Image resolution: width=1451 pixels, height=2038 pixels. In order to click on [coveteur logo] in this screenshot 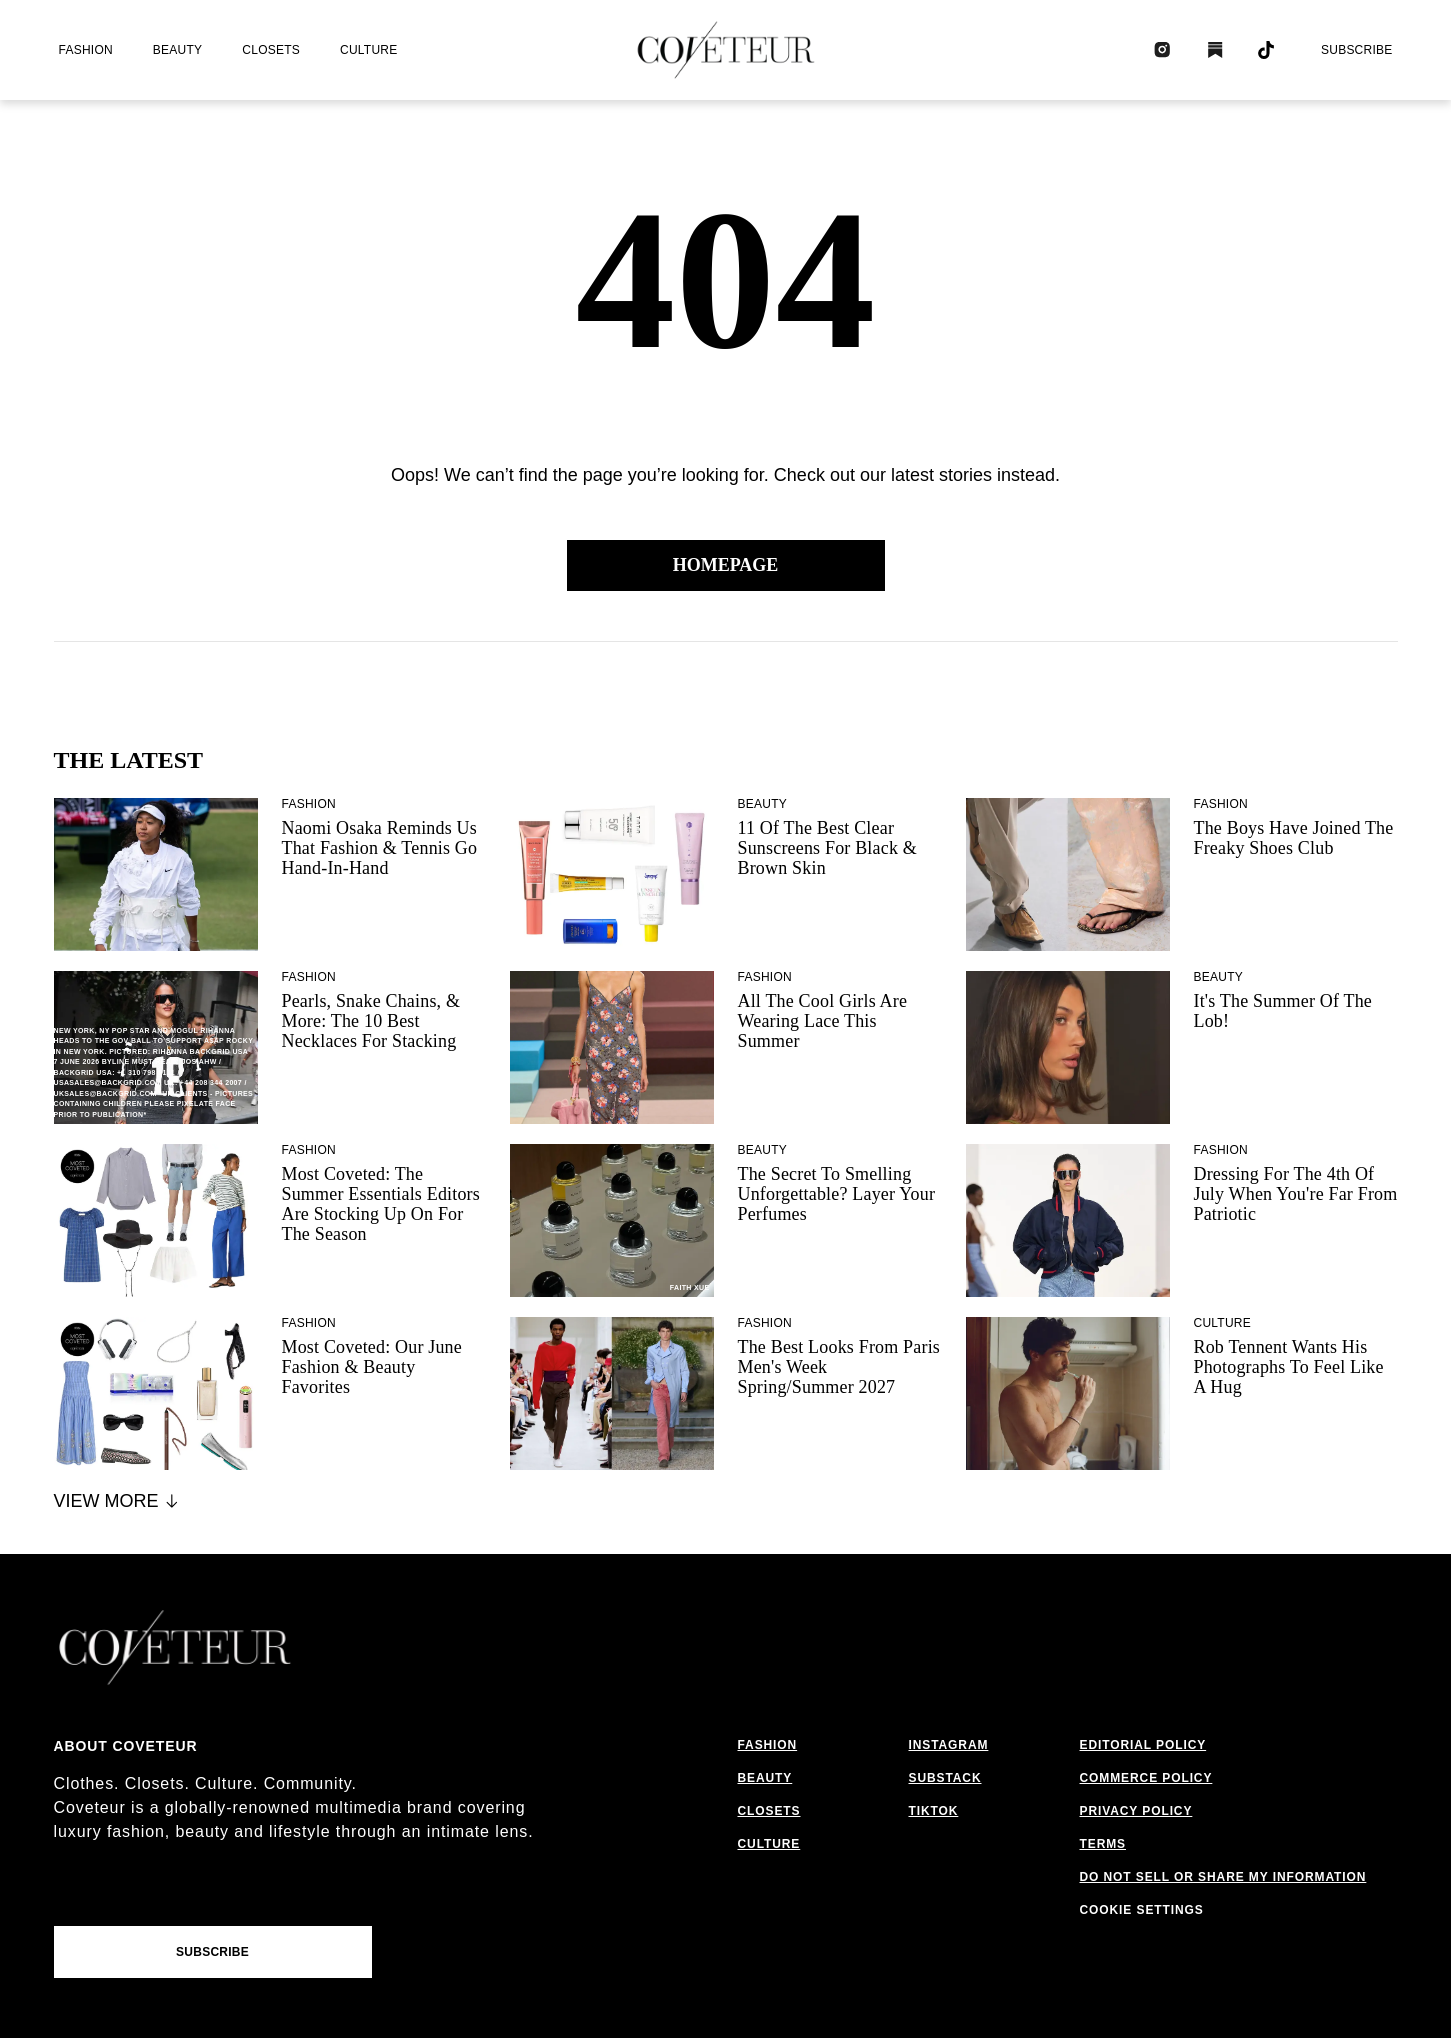, I will do `click(726, 50)`.